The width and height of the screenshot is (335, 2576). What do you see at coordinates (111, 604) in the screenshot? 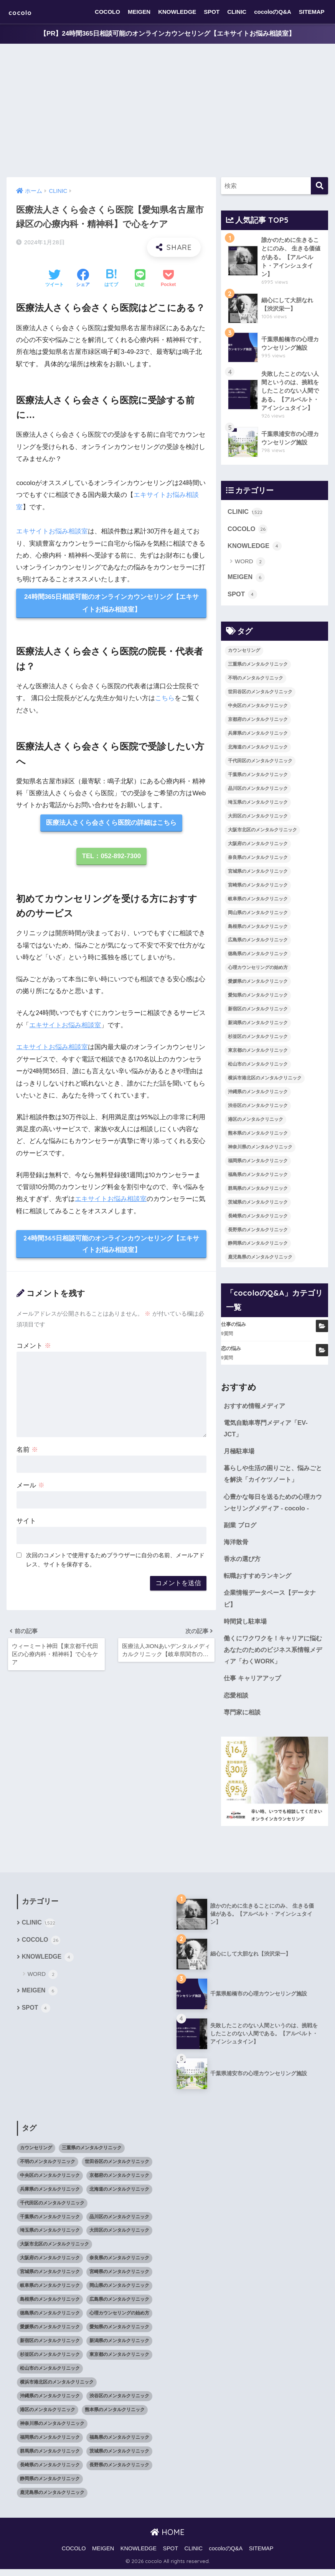
I see `24時間365日相談可能のオンラインカウンセリング【エキサイトお悩み相談室】` at bounding box center [111, 604].